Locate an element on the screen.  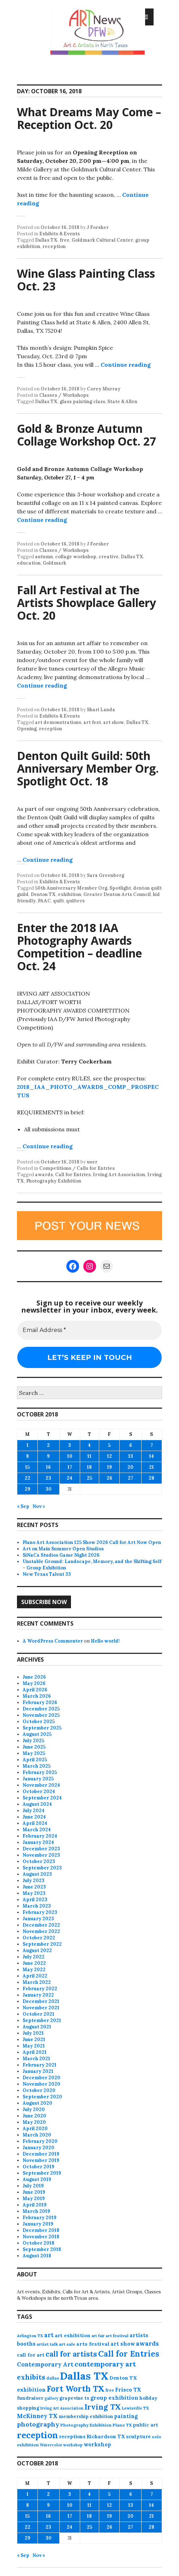
November 2022 is located at coordinates (41, 1931).